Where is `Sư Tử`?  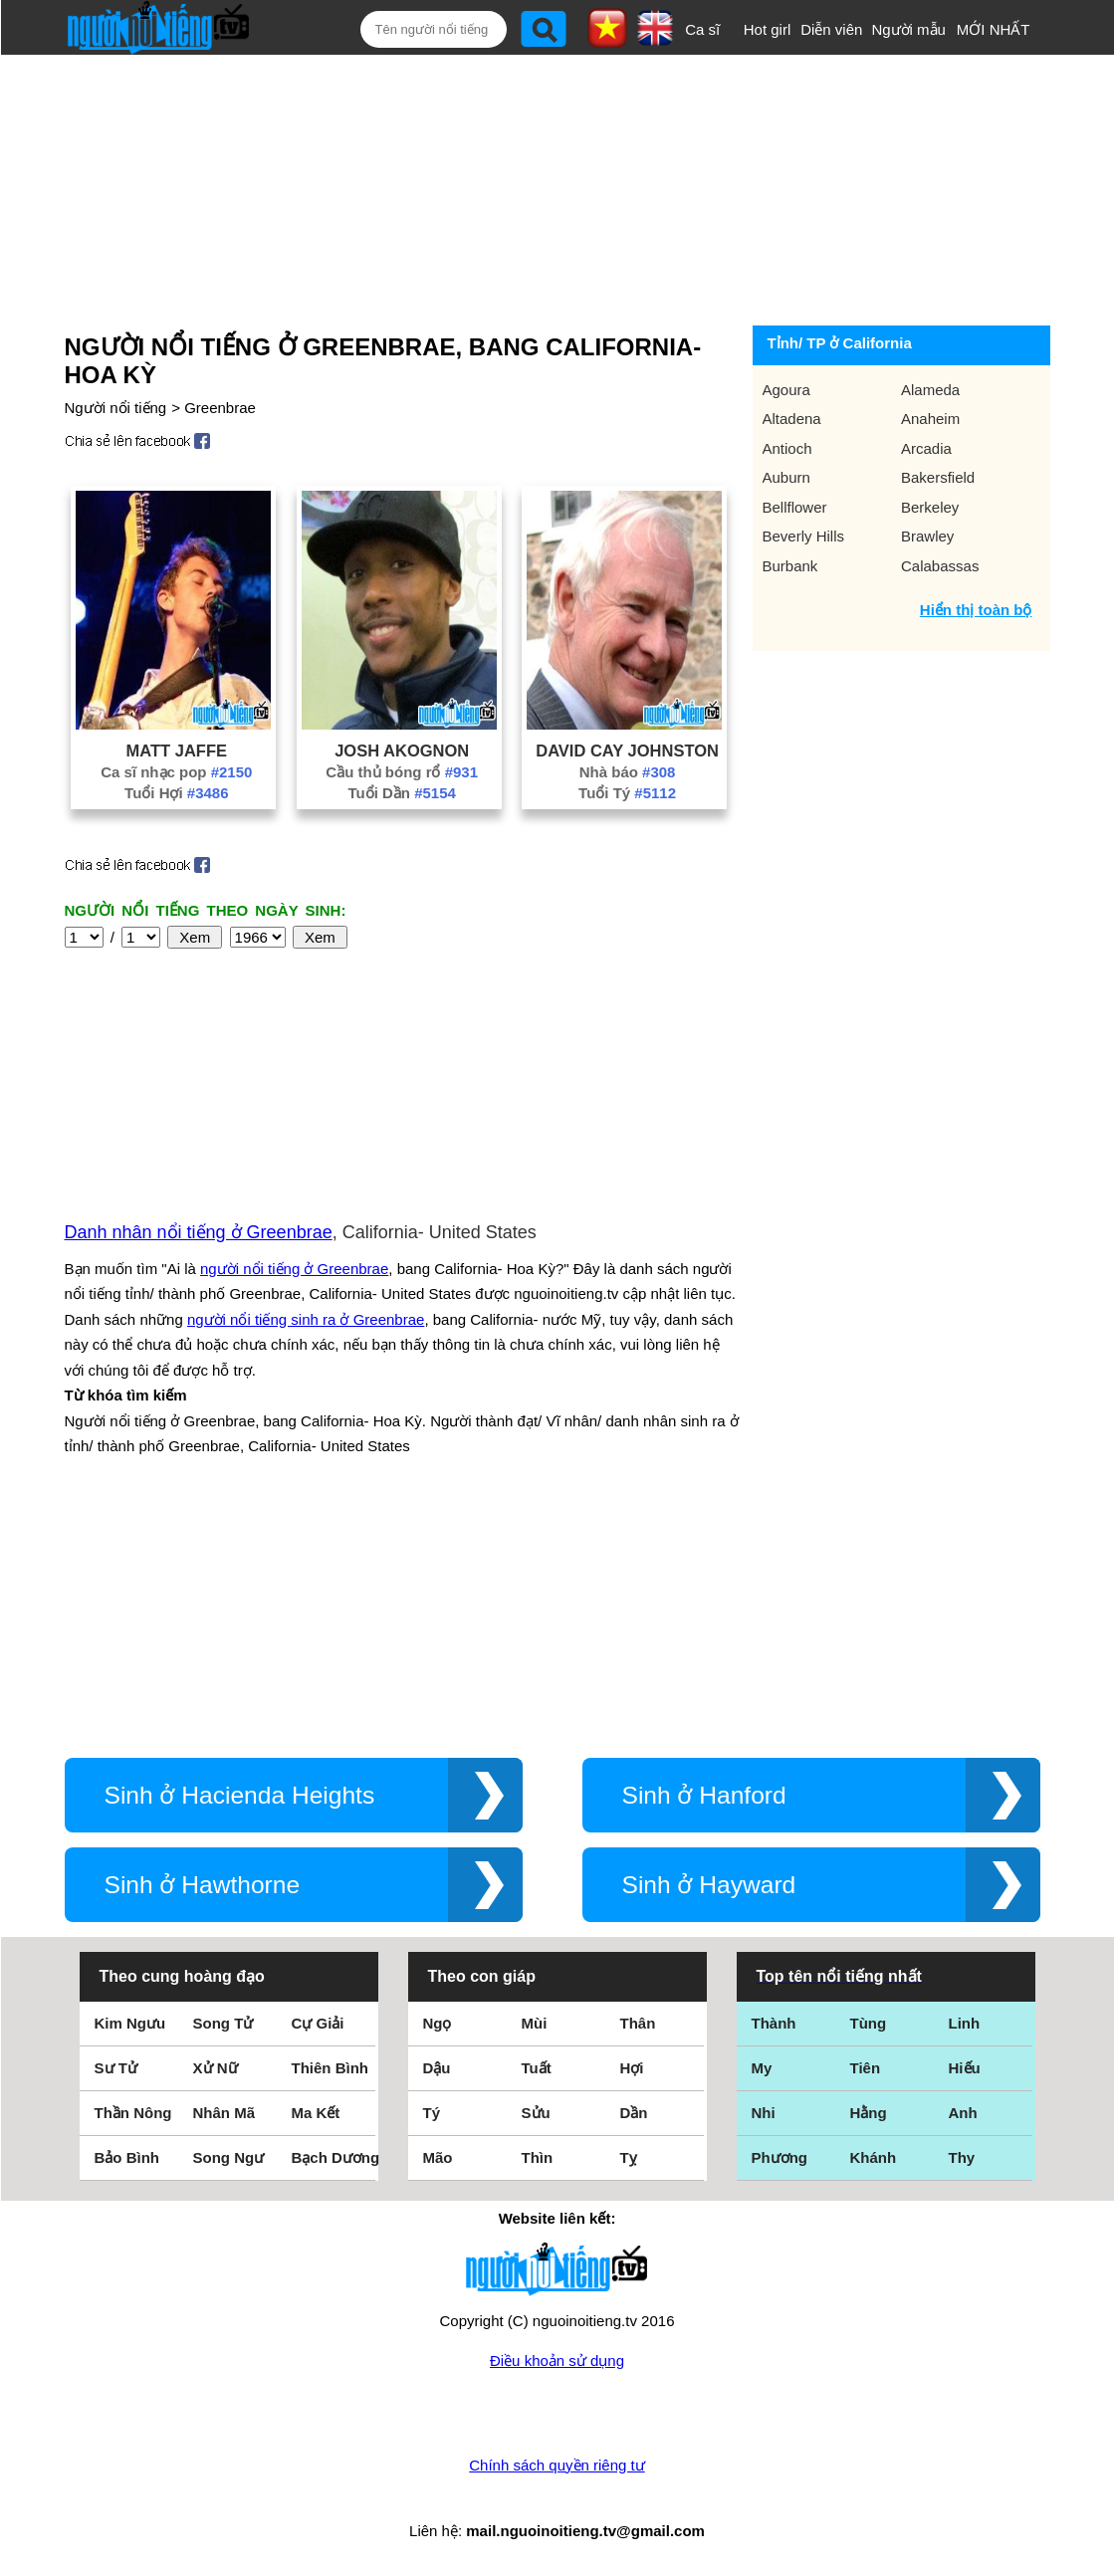 Sư Tử is located at coordinates (116, 2067).